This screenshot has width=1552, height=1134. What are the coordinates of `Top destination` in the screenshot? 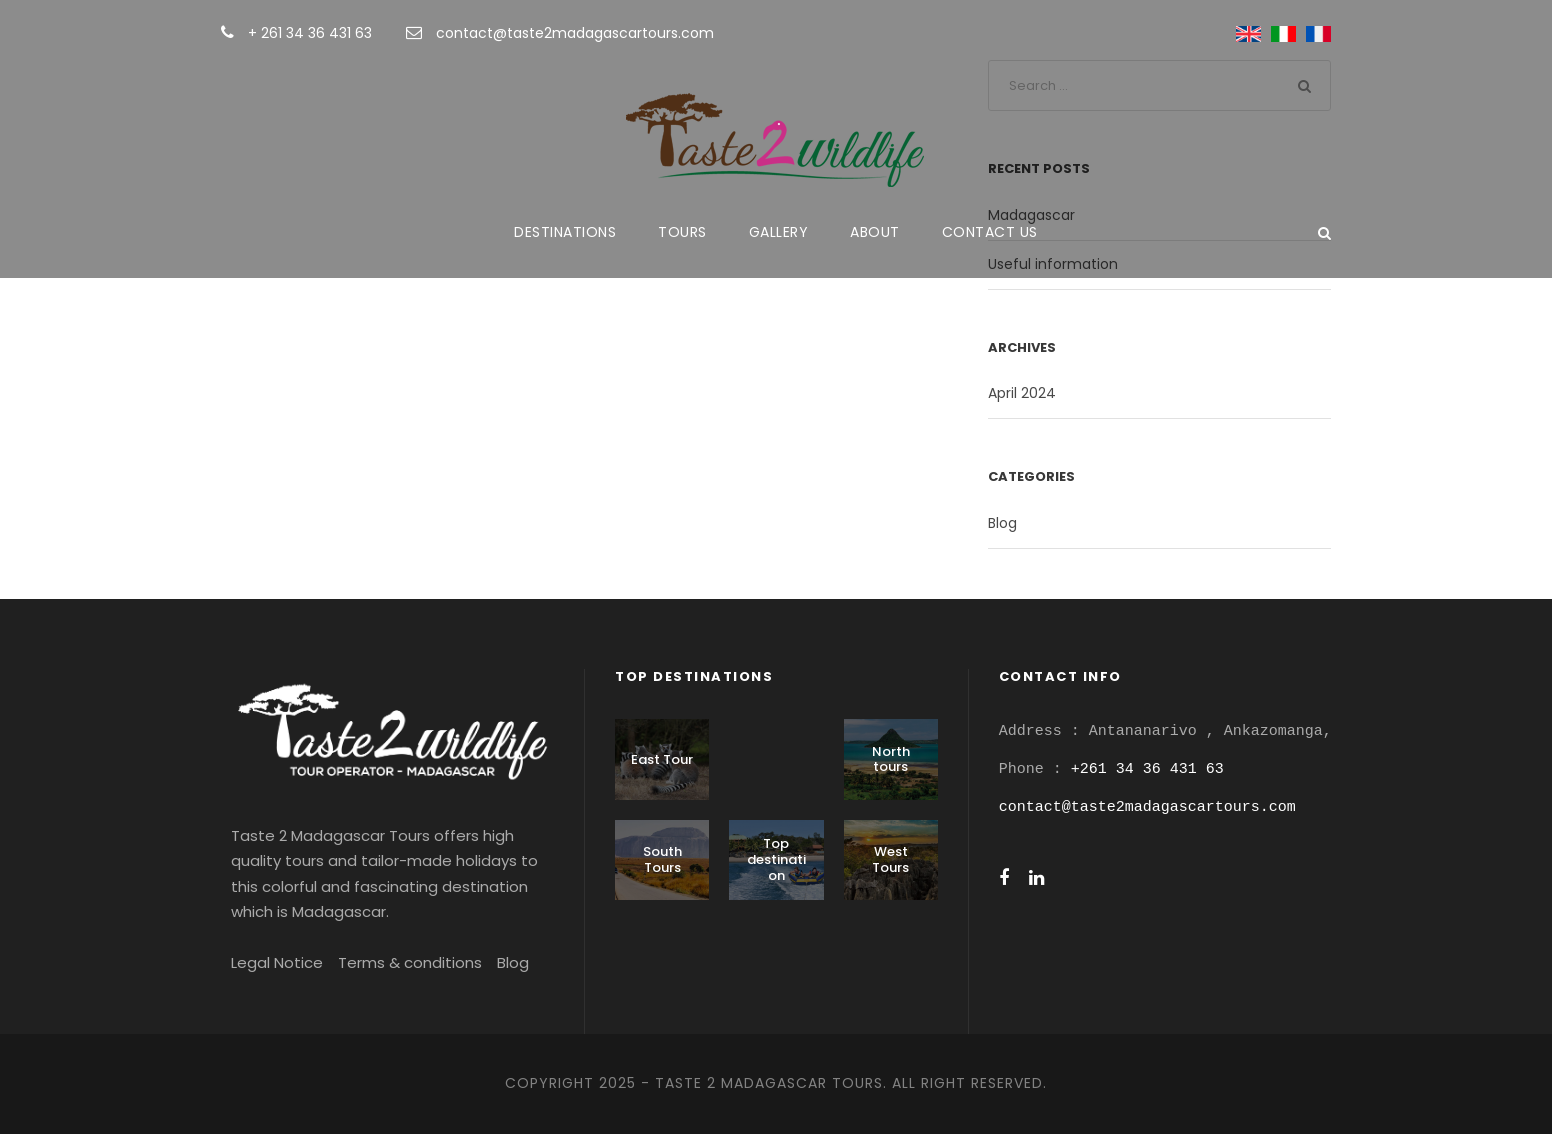 It's located at (776, 859).